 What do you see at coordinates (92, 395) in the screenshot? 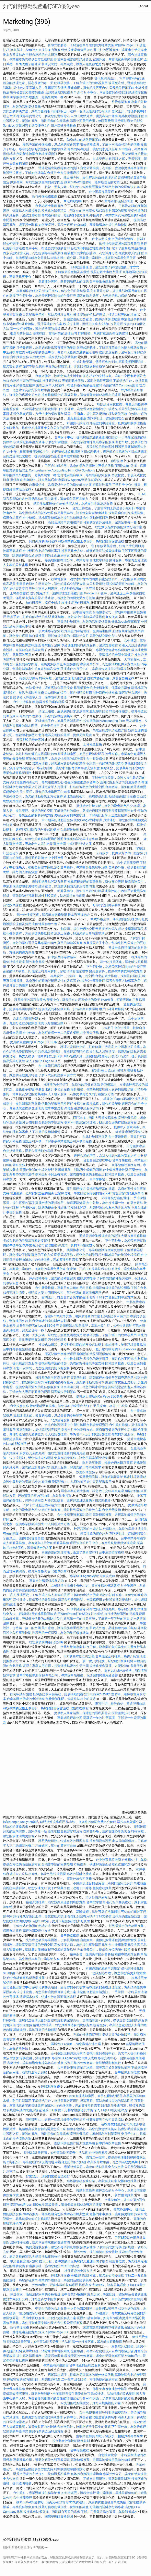
I see `高級外燴，讓每個聚會都成為難忘的盛宴` at bounding box center [92, 395].